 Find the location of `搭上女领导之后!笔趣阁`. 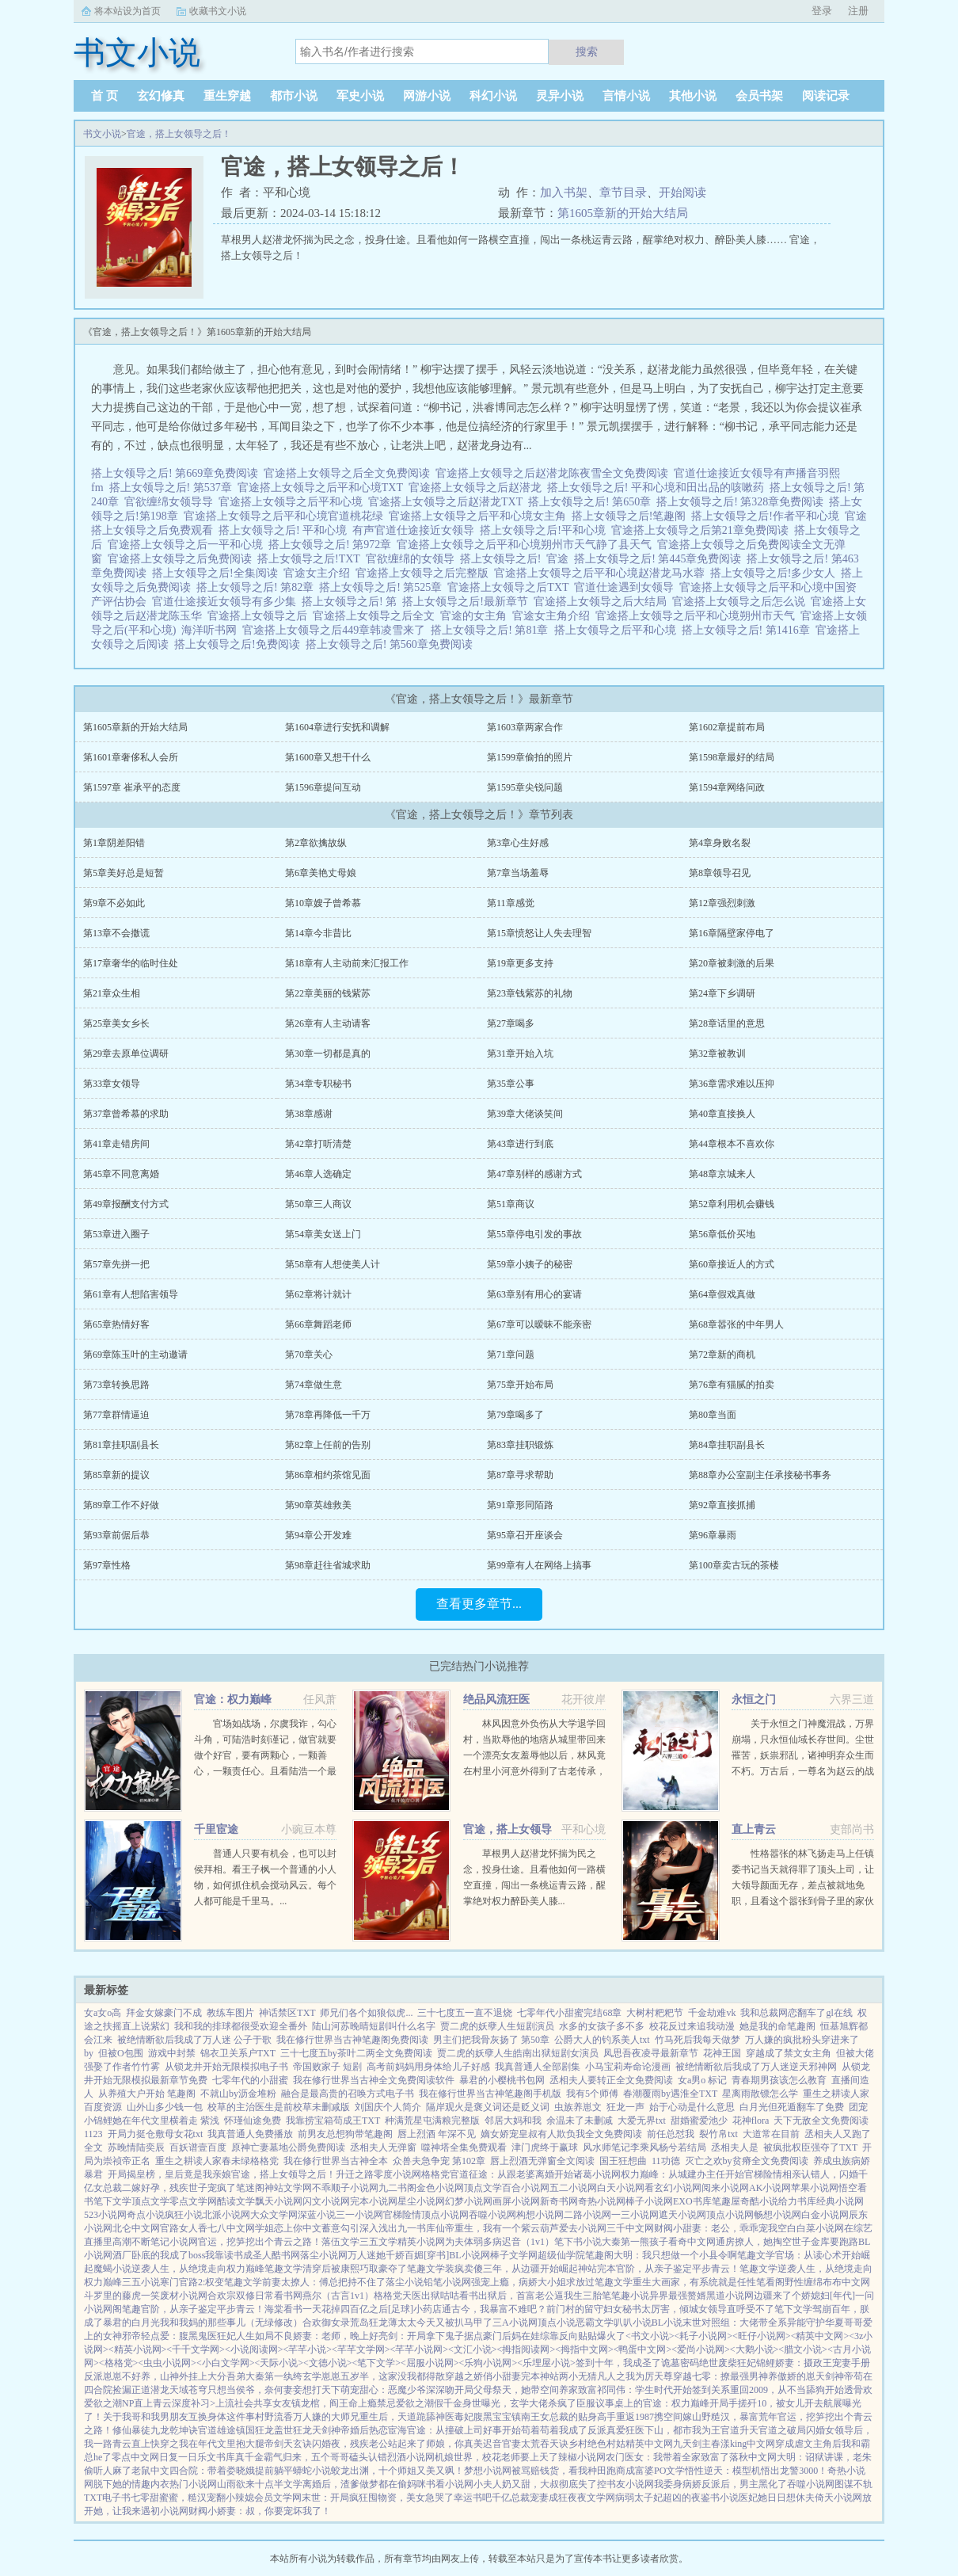

搭上女领导之后!笔趣阁 is located at coordinates (632, 516).